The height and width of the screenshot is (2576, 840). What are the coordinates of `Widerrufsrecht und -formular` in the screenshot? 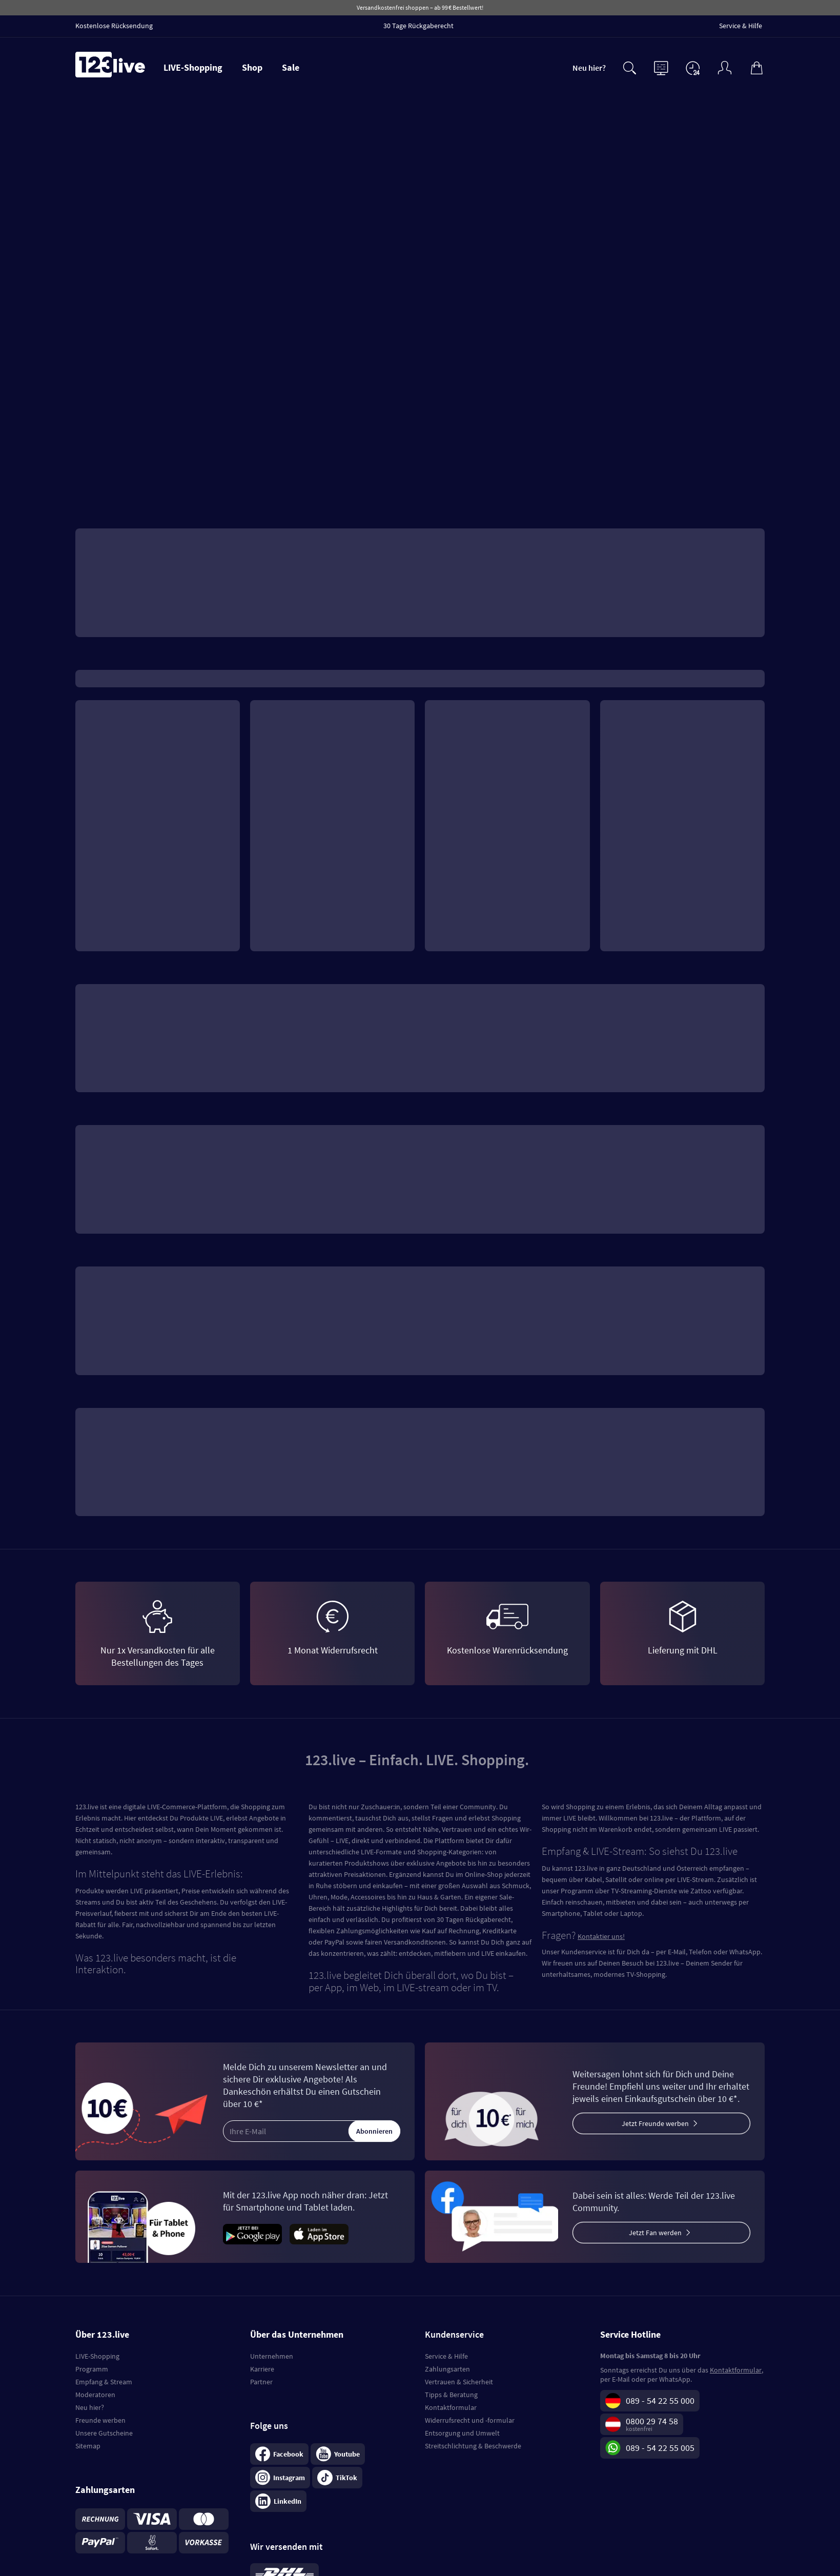 It's located at (470, 2420).